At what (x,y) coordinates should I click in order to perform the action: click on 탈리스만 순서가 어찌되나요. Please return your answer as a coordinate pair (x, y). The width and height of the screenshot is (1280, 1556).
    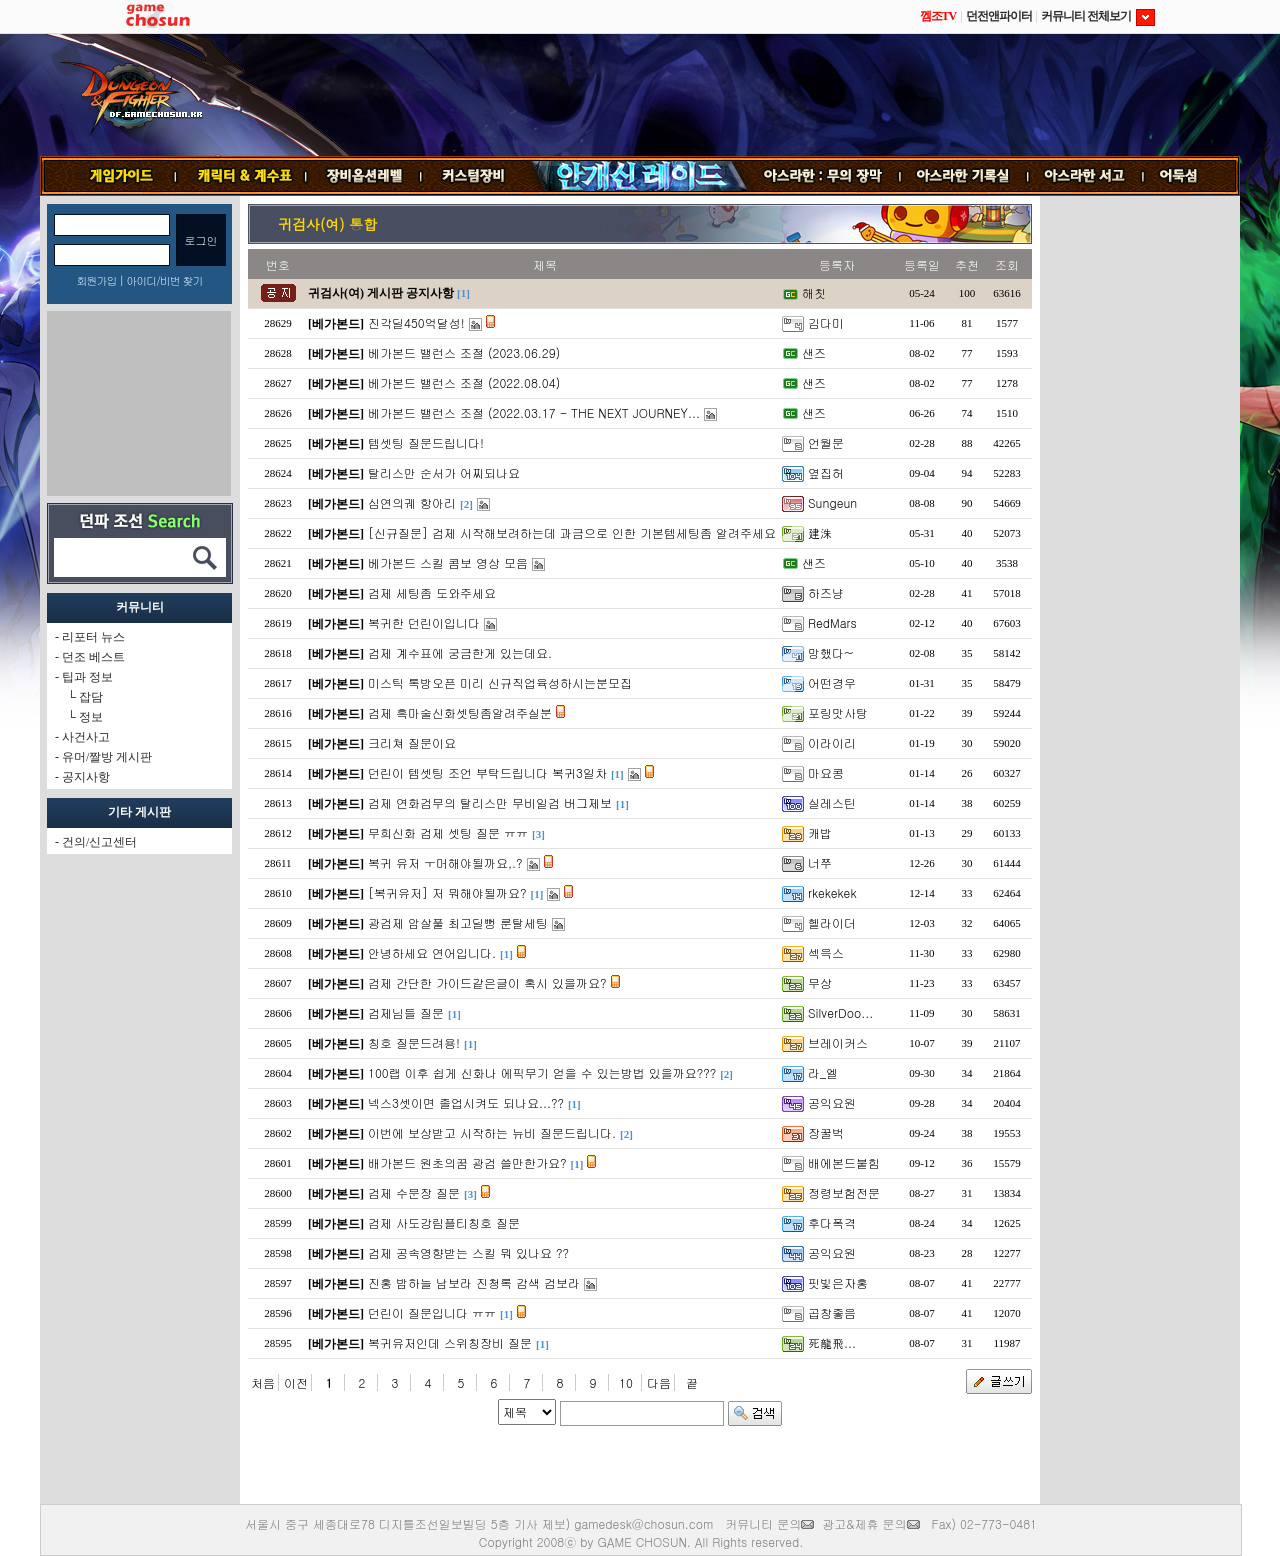
    Looking at the image, I should click on (444, 472).